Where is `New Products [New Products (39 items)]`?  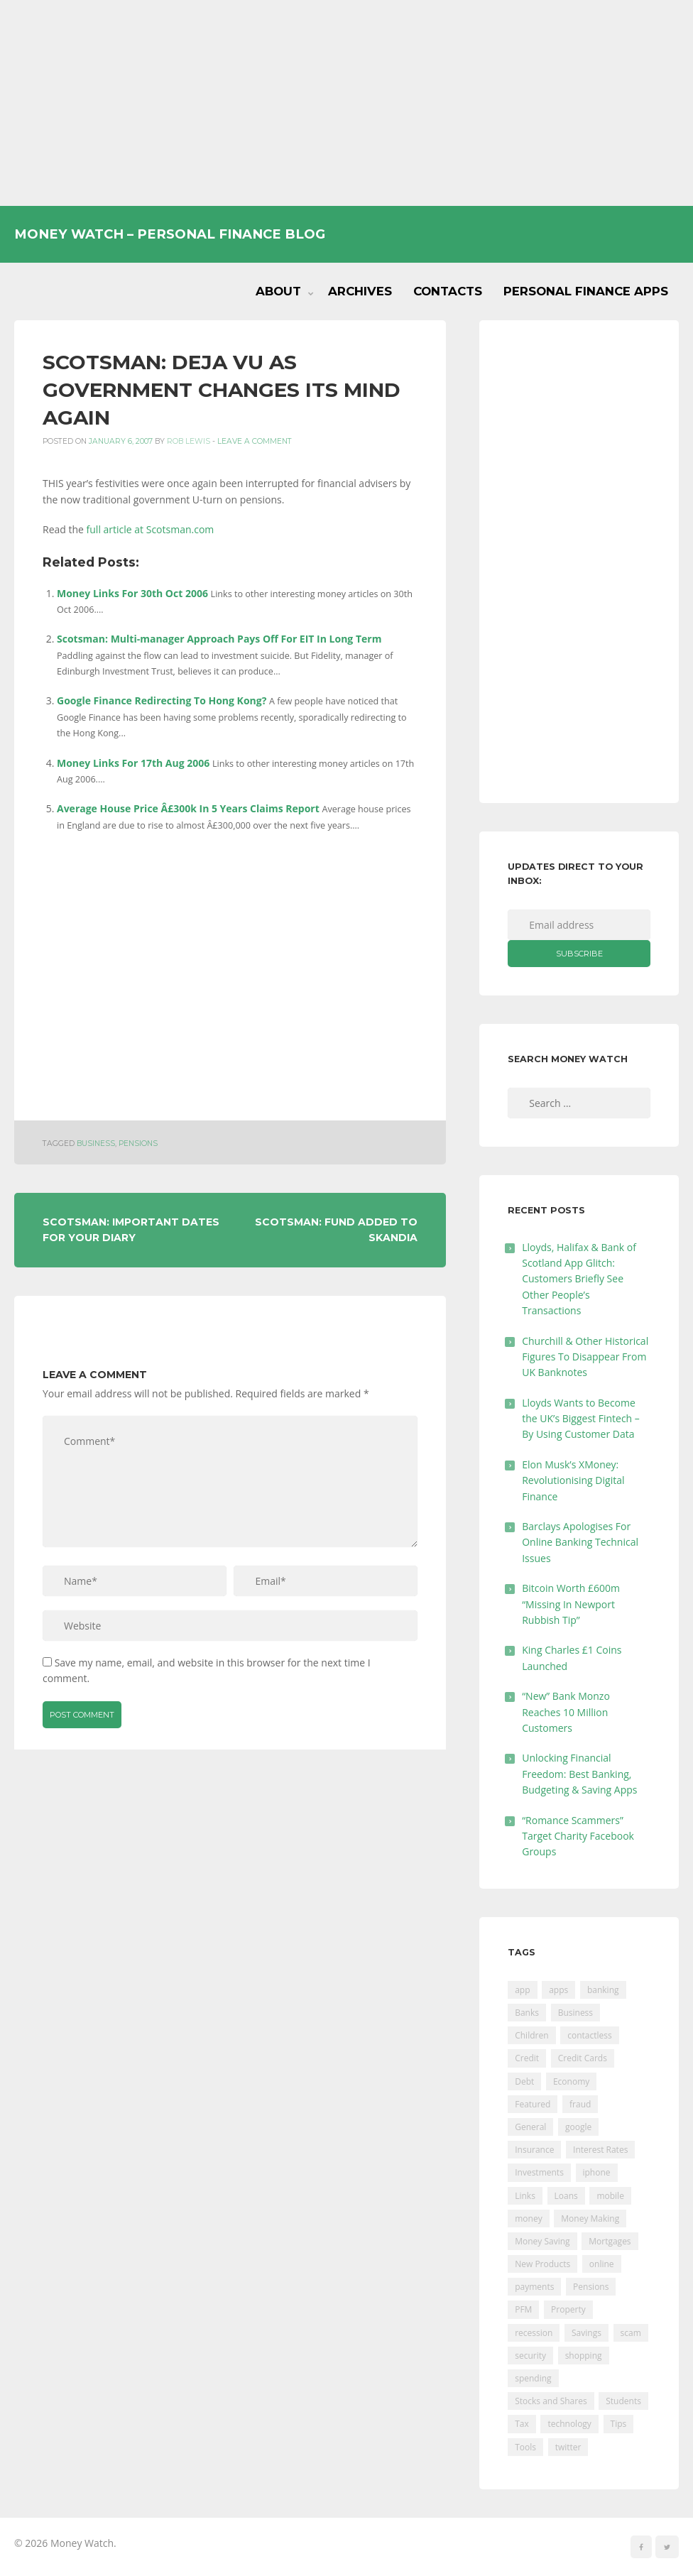 New Products [New Products (39 items)] is located at coordinates (542, 2264).